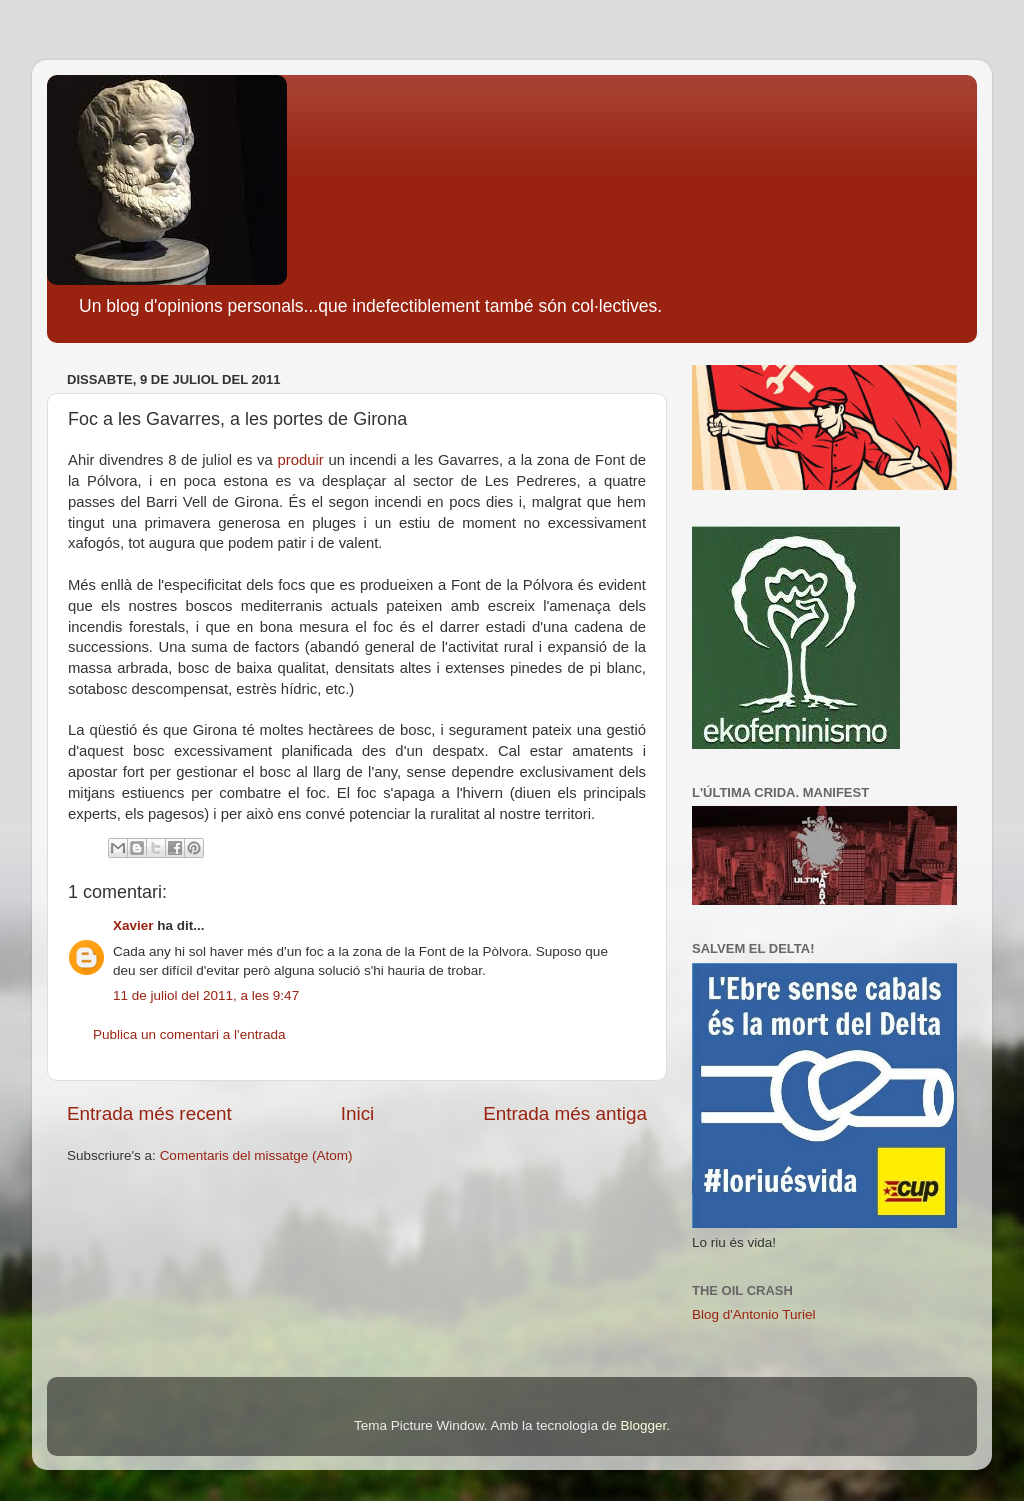  What do you see at coordinates (256, 1155) in the screenshot?
I see `Comentaris del missatge (Atom)` at bounding box center [256, 1155].